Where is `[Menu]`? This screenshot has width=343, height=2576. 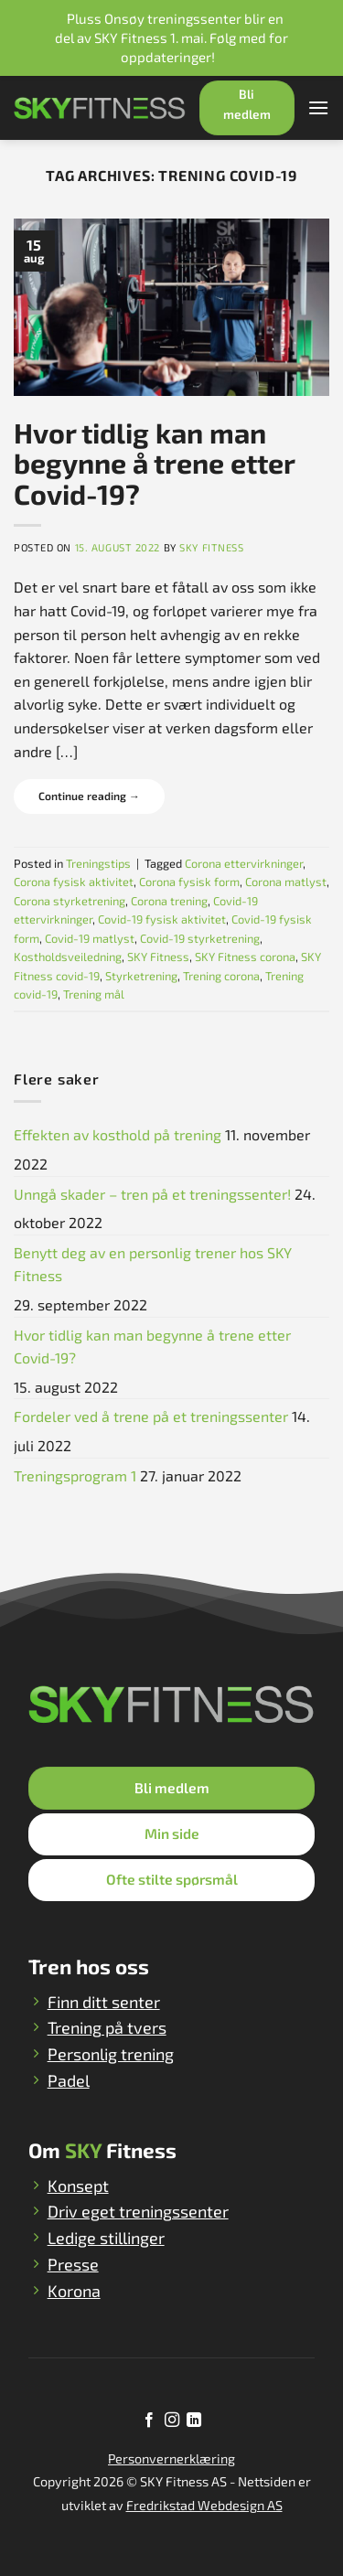 [Menu] is located at coordinates (318, 107).